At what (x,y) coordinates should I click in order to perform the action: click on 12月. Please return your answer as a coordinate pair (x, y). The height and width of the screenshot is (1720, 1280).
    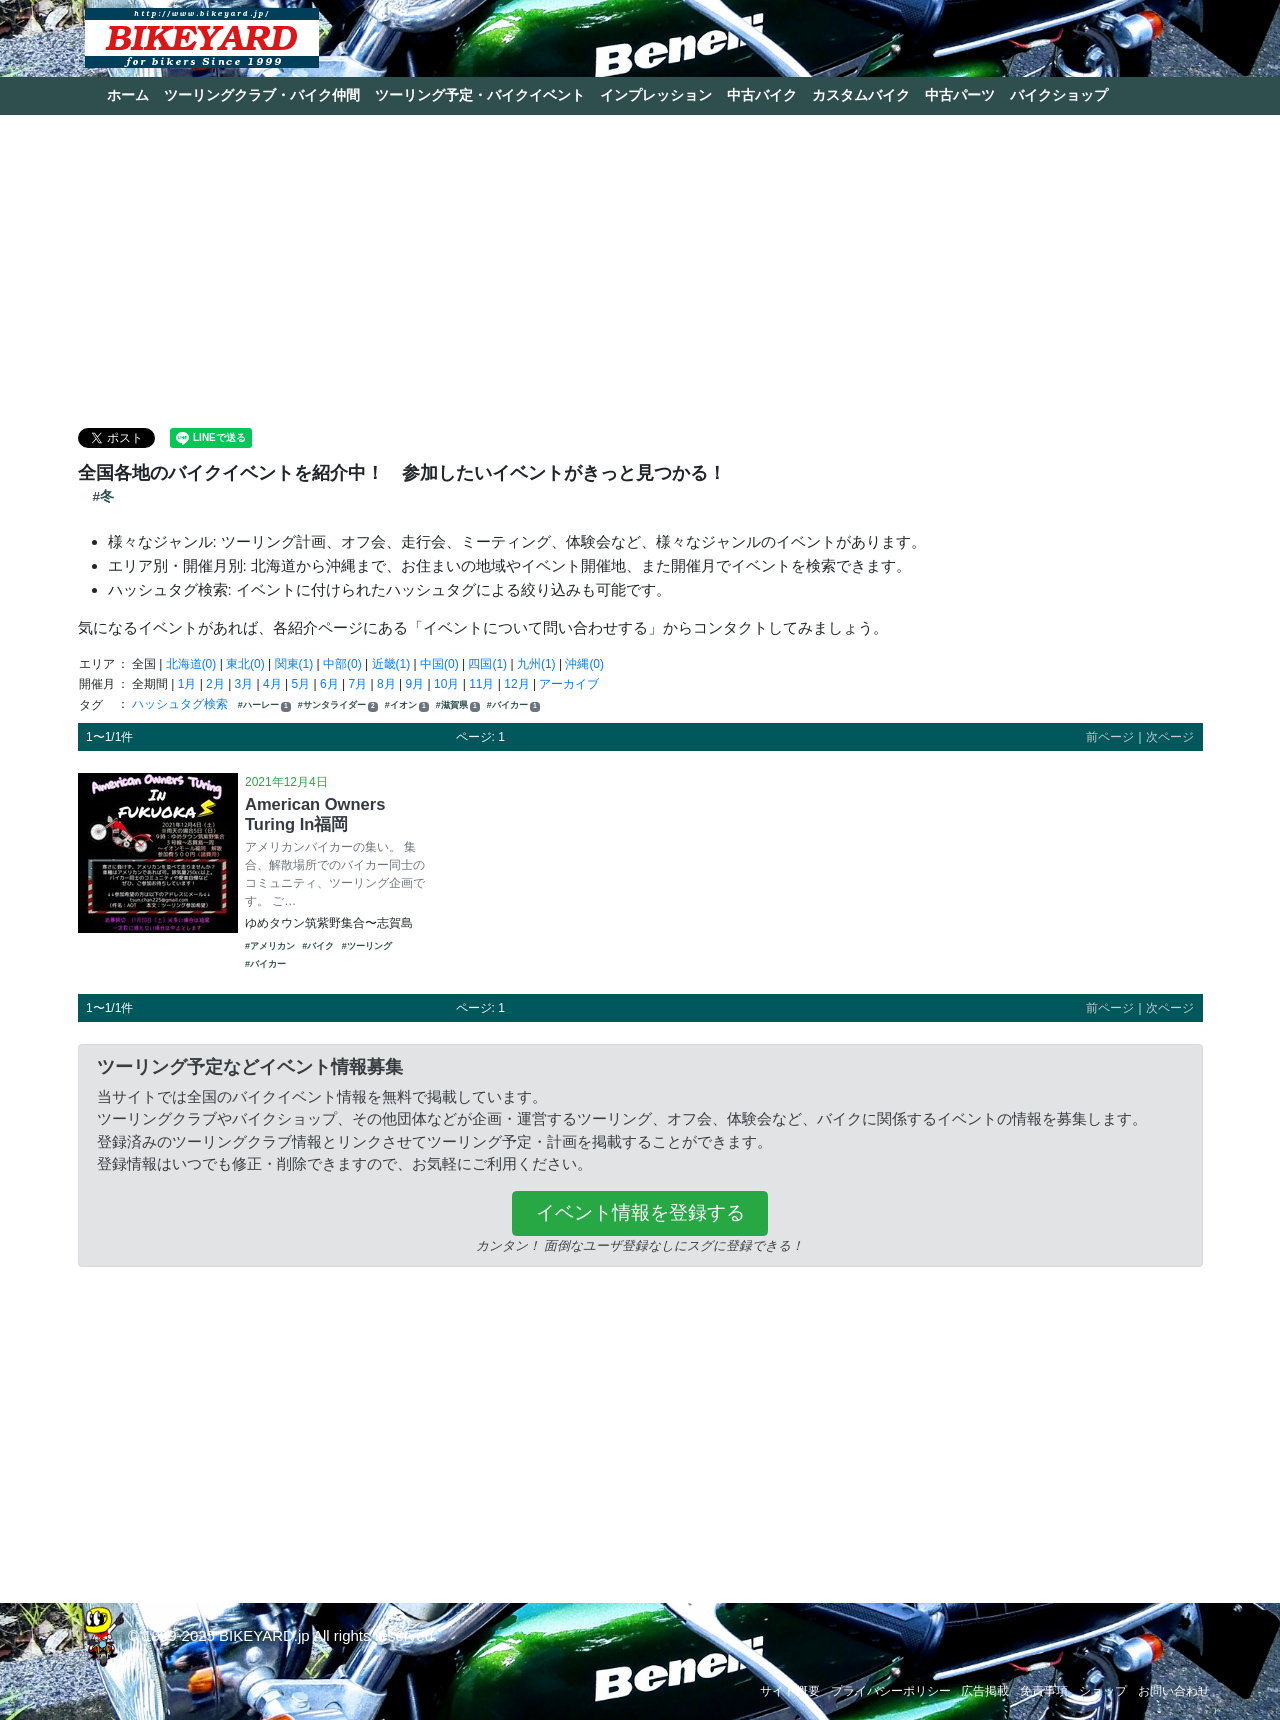
    Looking at the image, I should click on (516, 684).